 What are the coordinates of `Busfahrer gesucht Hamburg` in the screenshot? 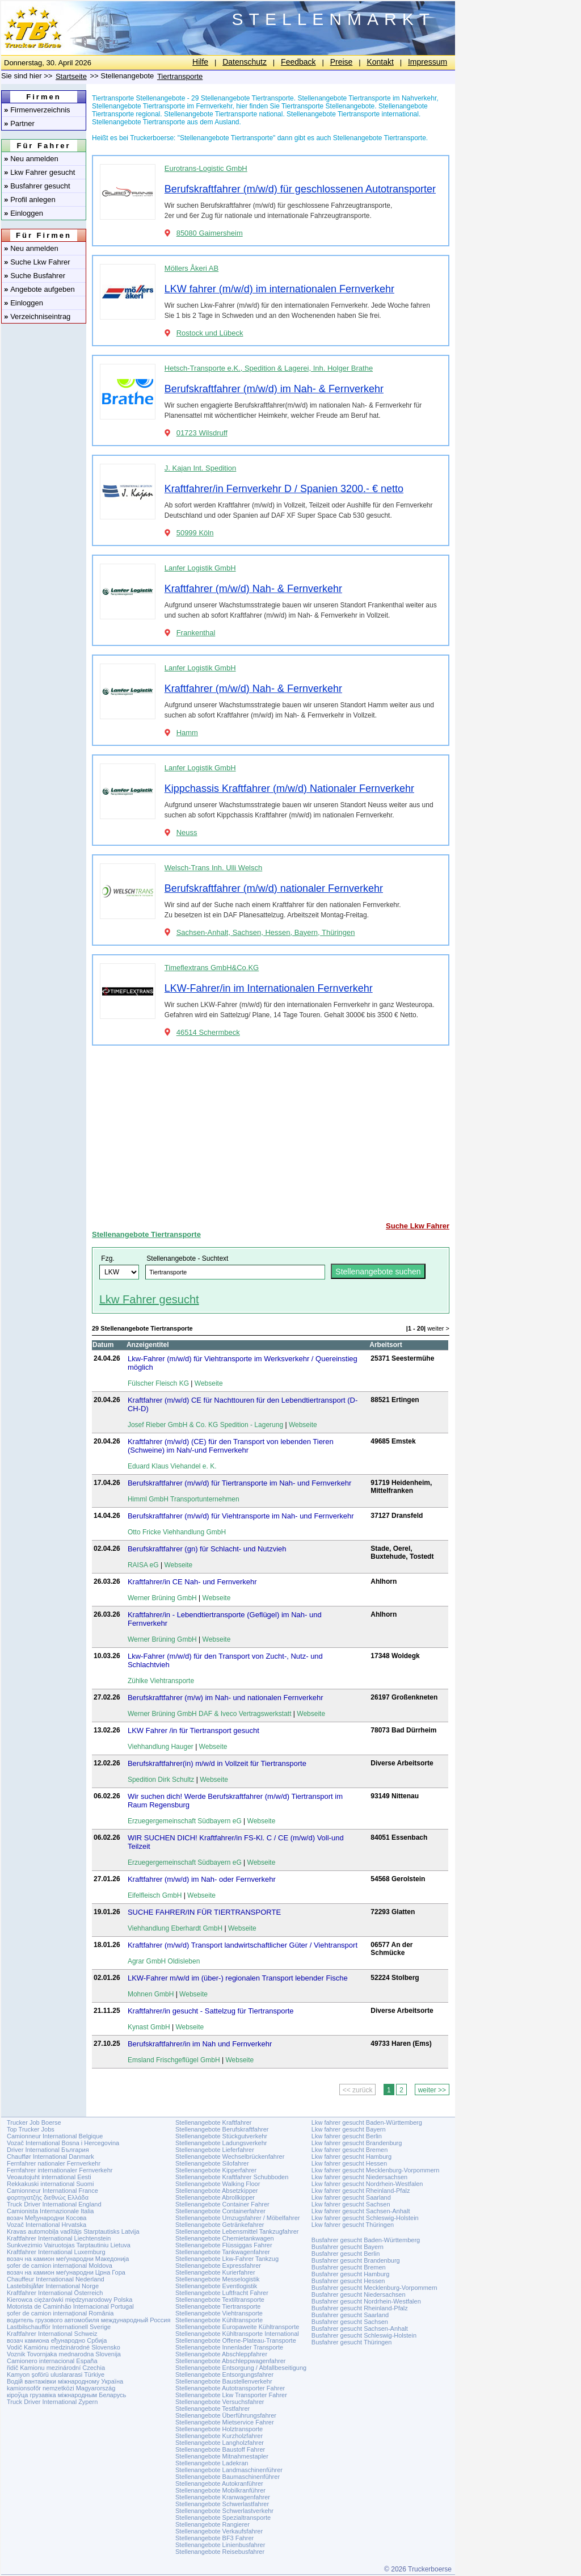 It's located at (350, 2274).